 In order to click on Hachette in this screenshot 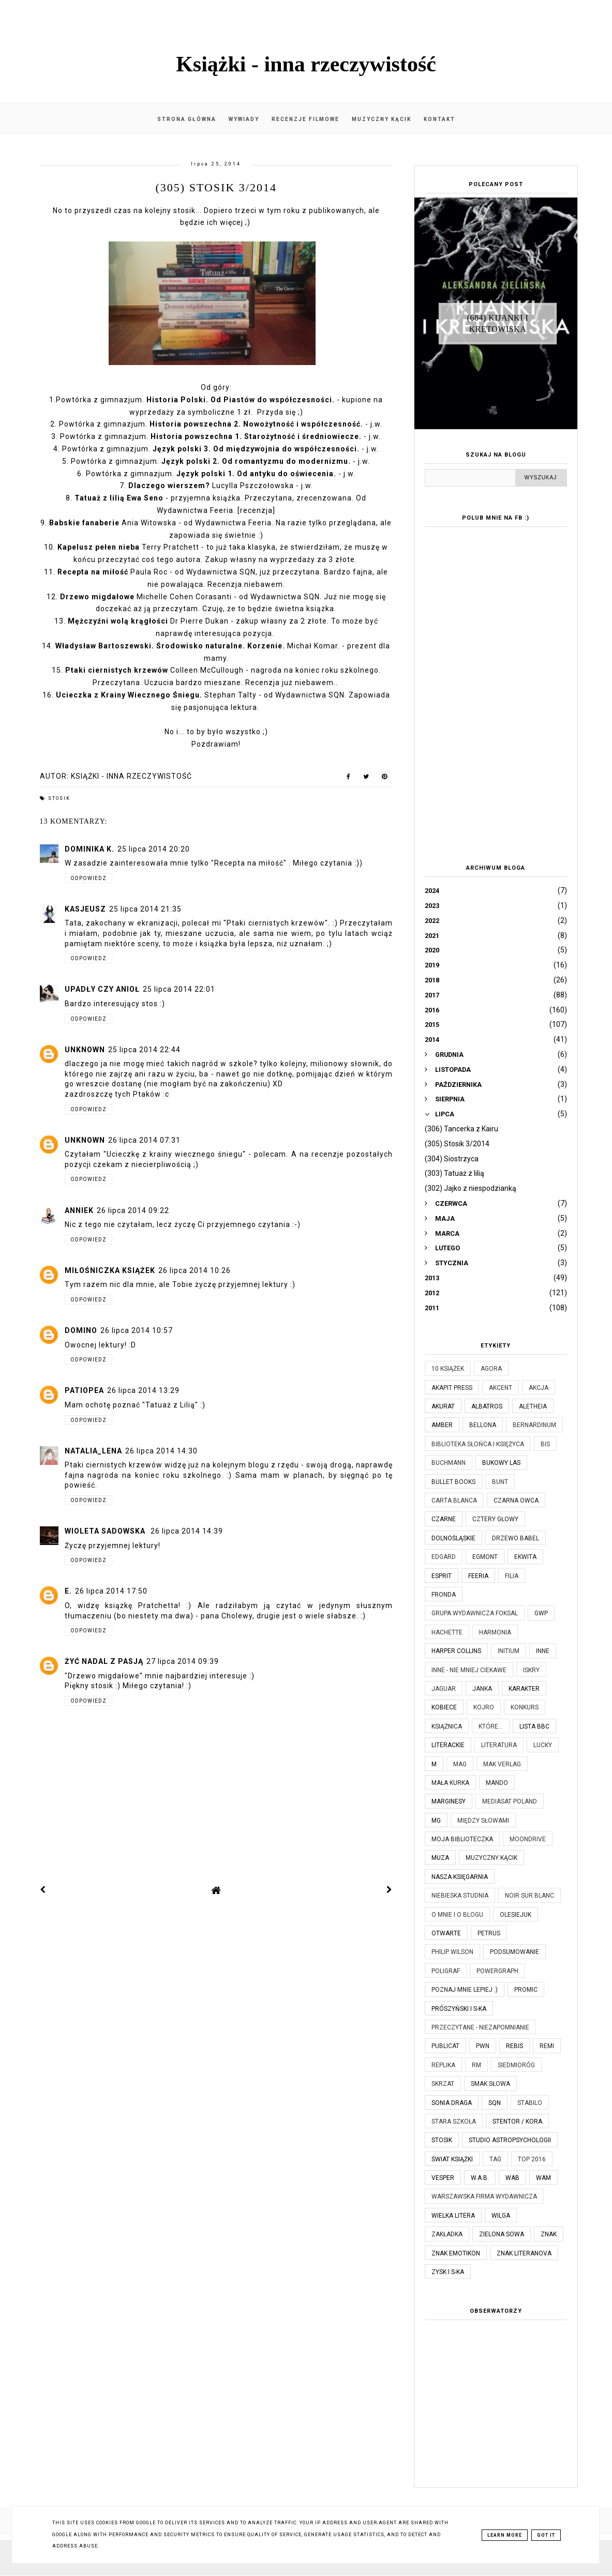, I will do `click(446, 1632)`.